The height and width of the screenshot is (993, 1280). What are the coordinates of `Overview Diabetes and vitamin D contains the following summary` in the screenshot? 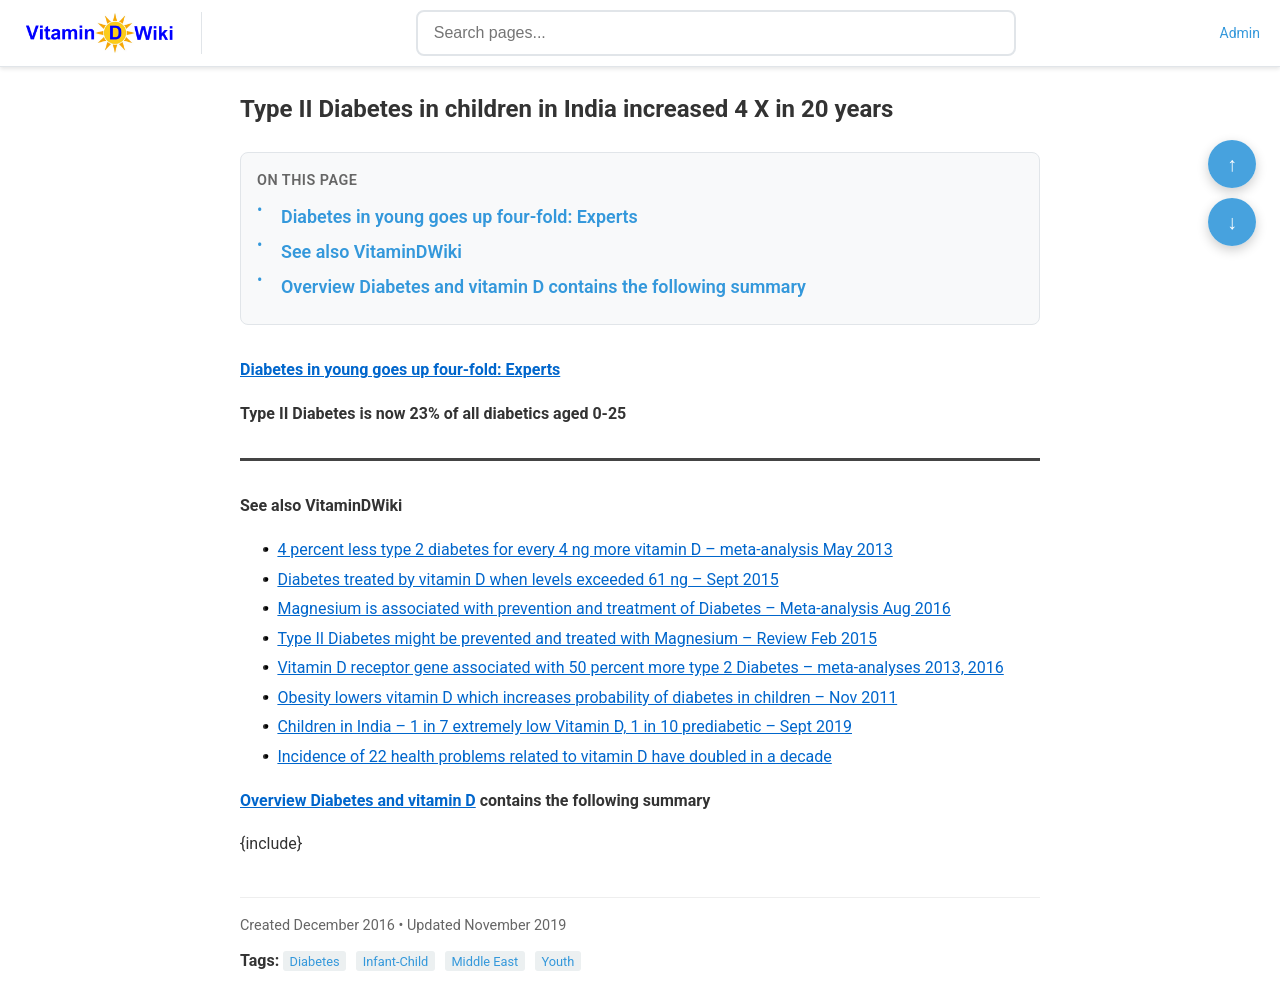 It's located at (543, 286).